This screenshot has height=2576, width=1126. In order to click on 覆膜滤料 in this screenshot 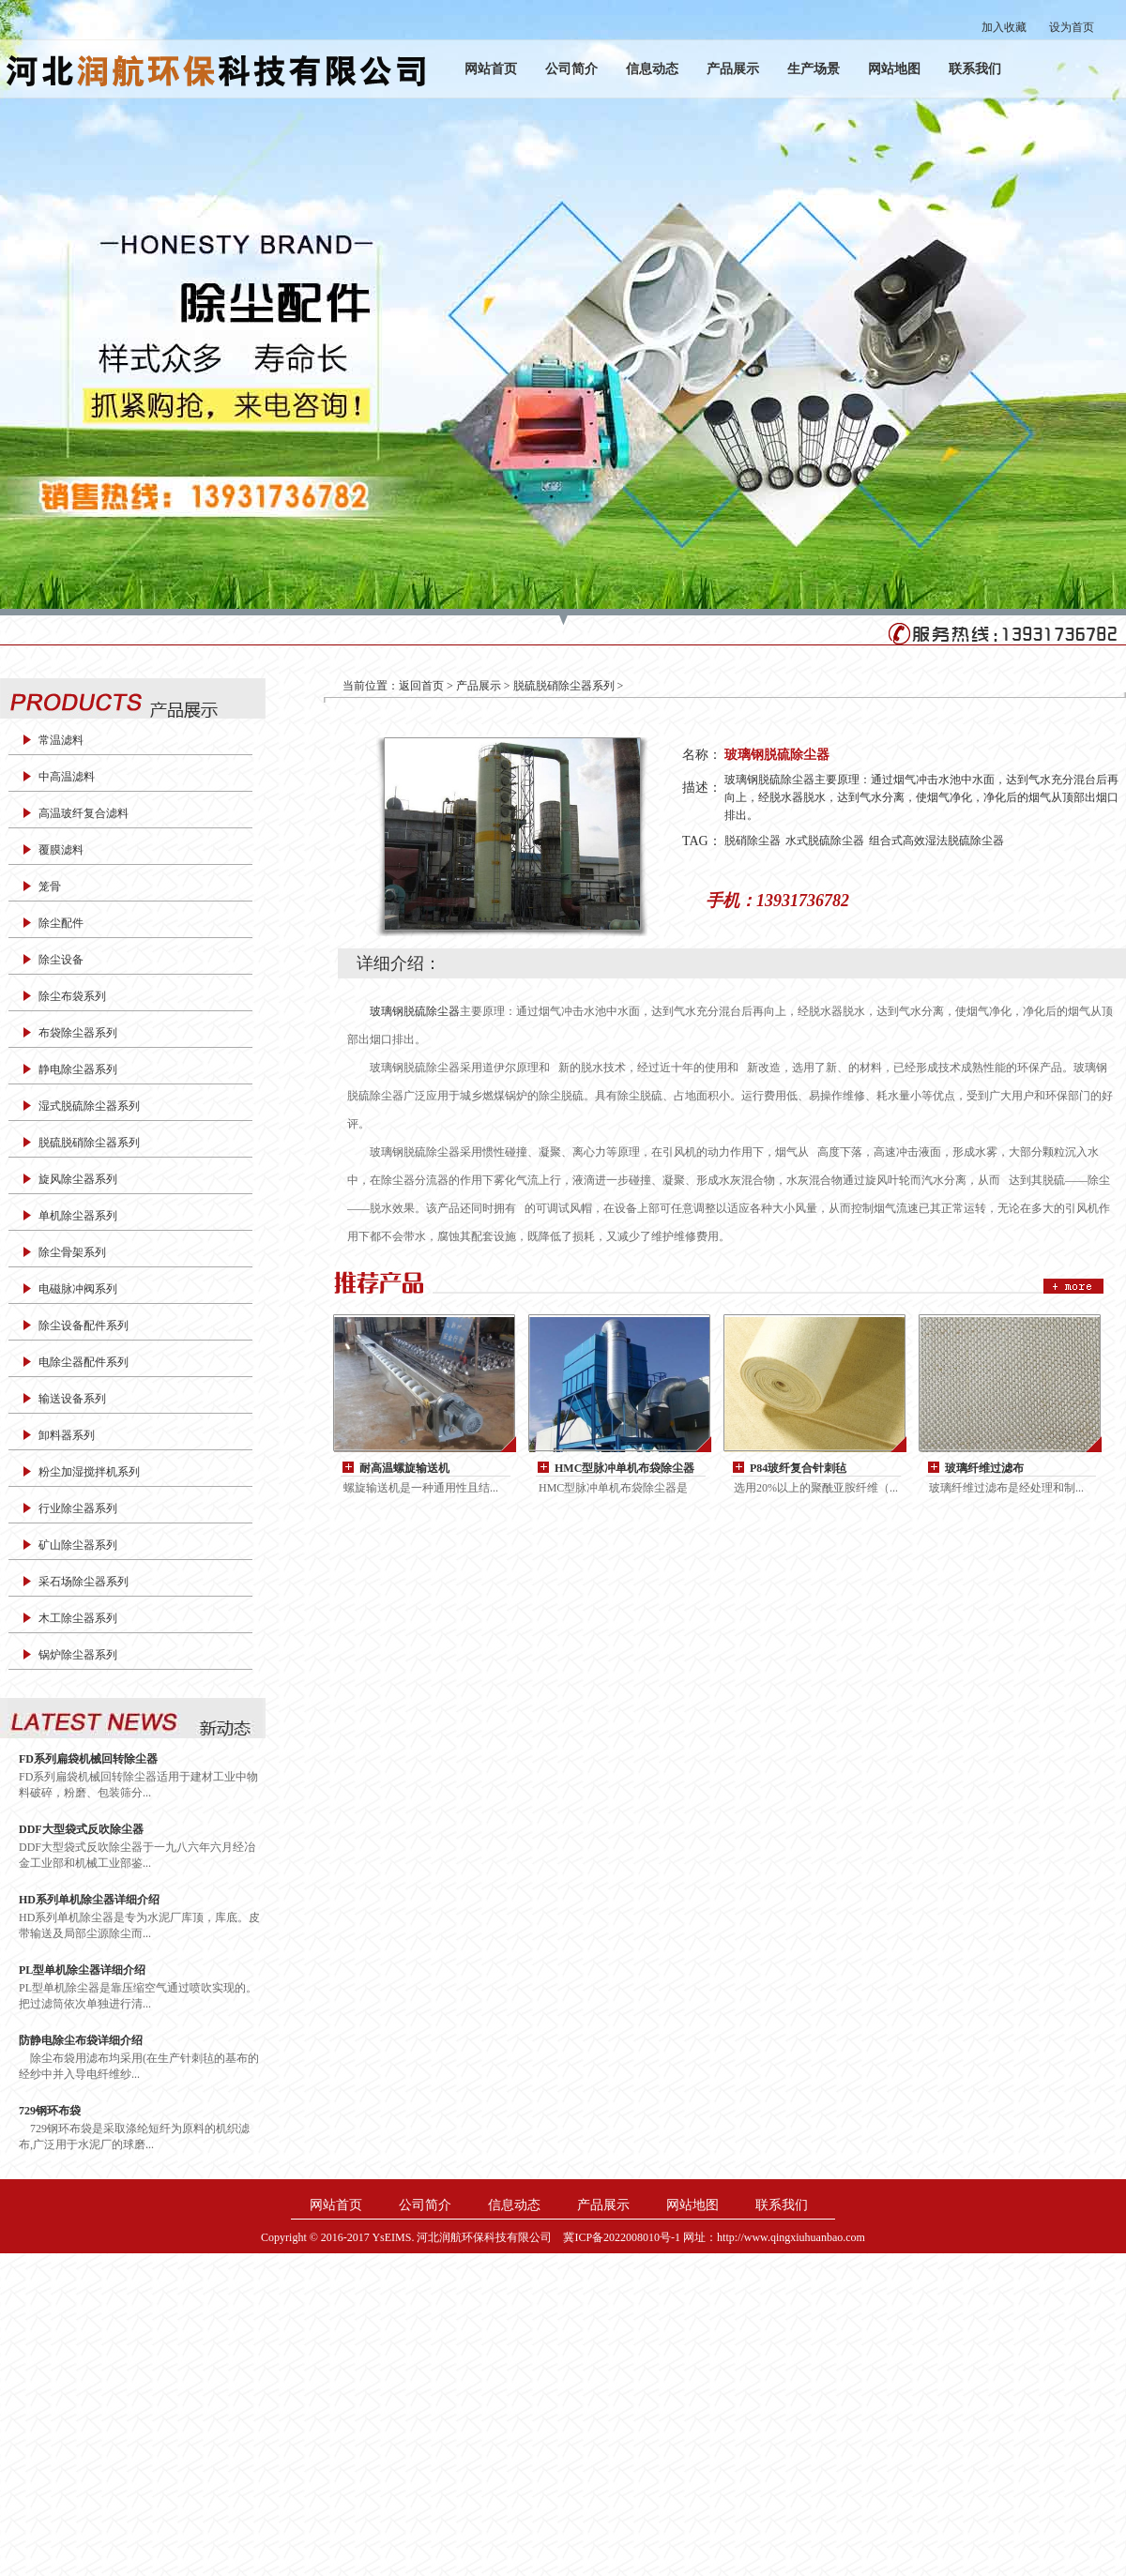, I will do `click(61, 849)`.